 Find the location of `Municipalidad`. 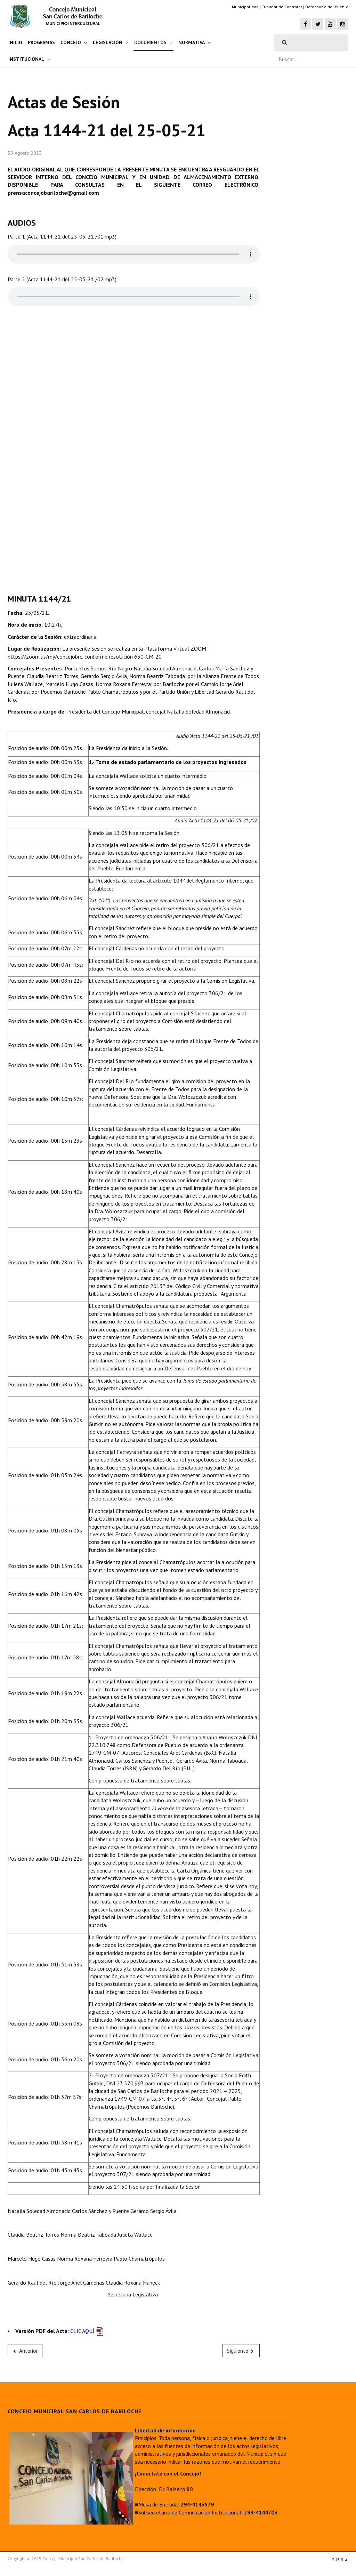

Municipalidad is located at coordinates (245, 6).